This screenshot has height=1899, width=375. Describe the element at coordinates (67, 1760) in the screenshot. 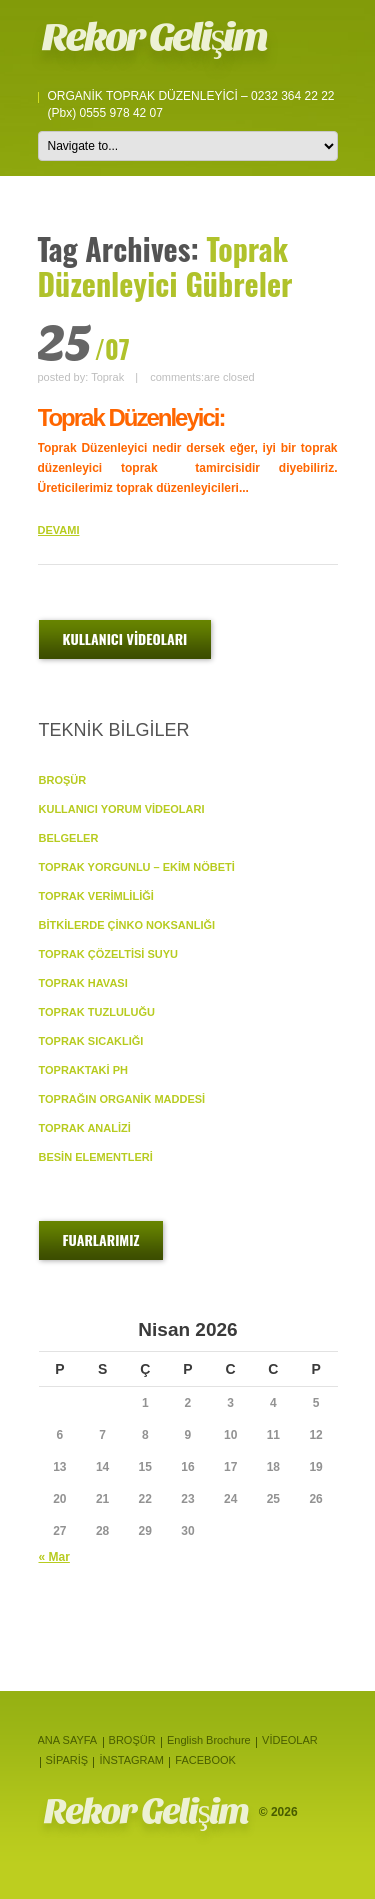

I see `SİPARİŞ` at that location.